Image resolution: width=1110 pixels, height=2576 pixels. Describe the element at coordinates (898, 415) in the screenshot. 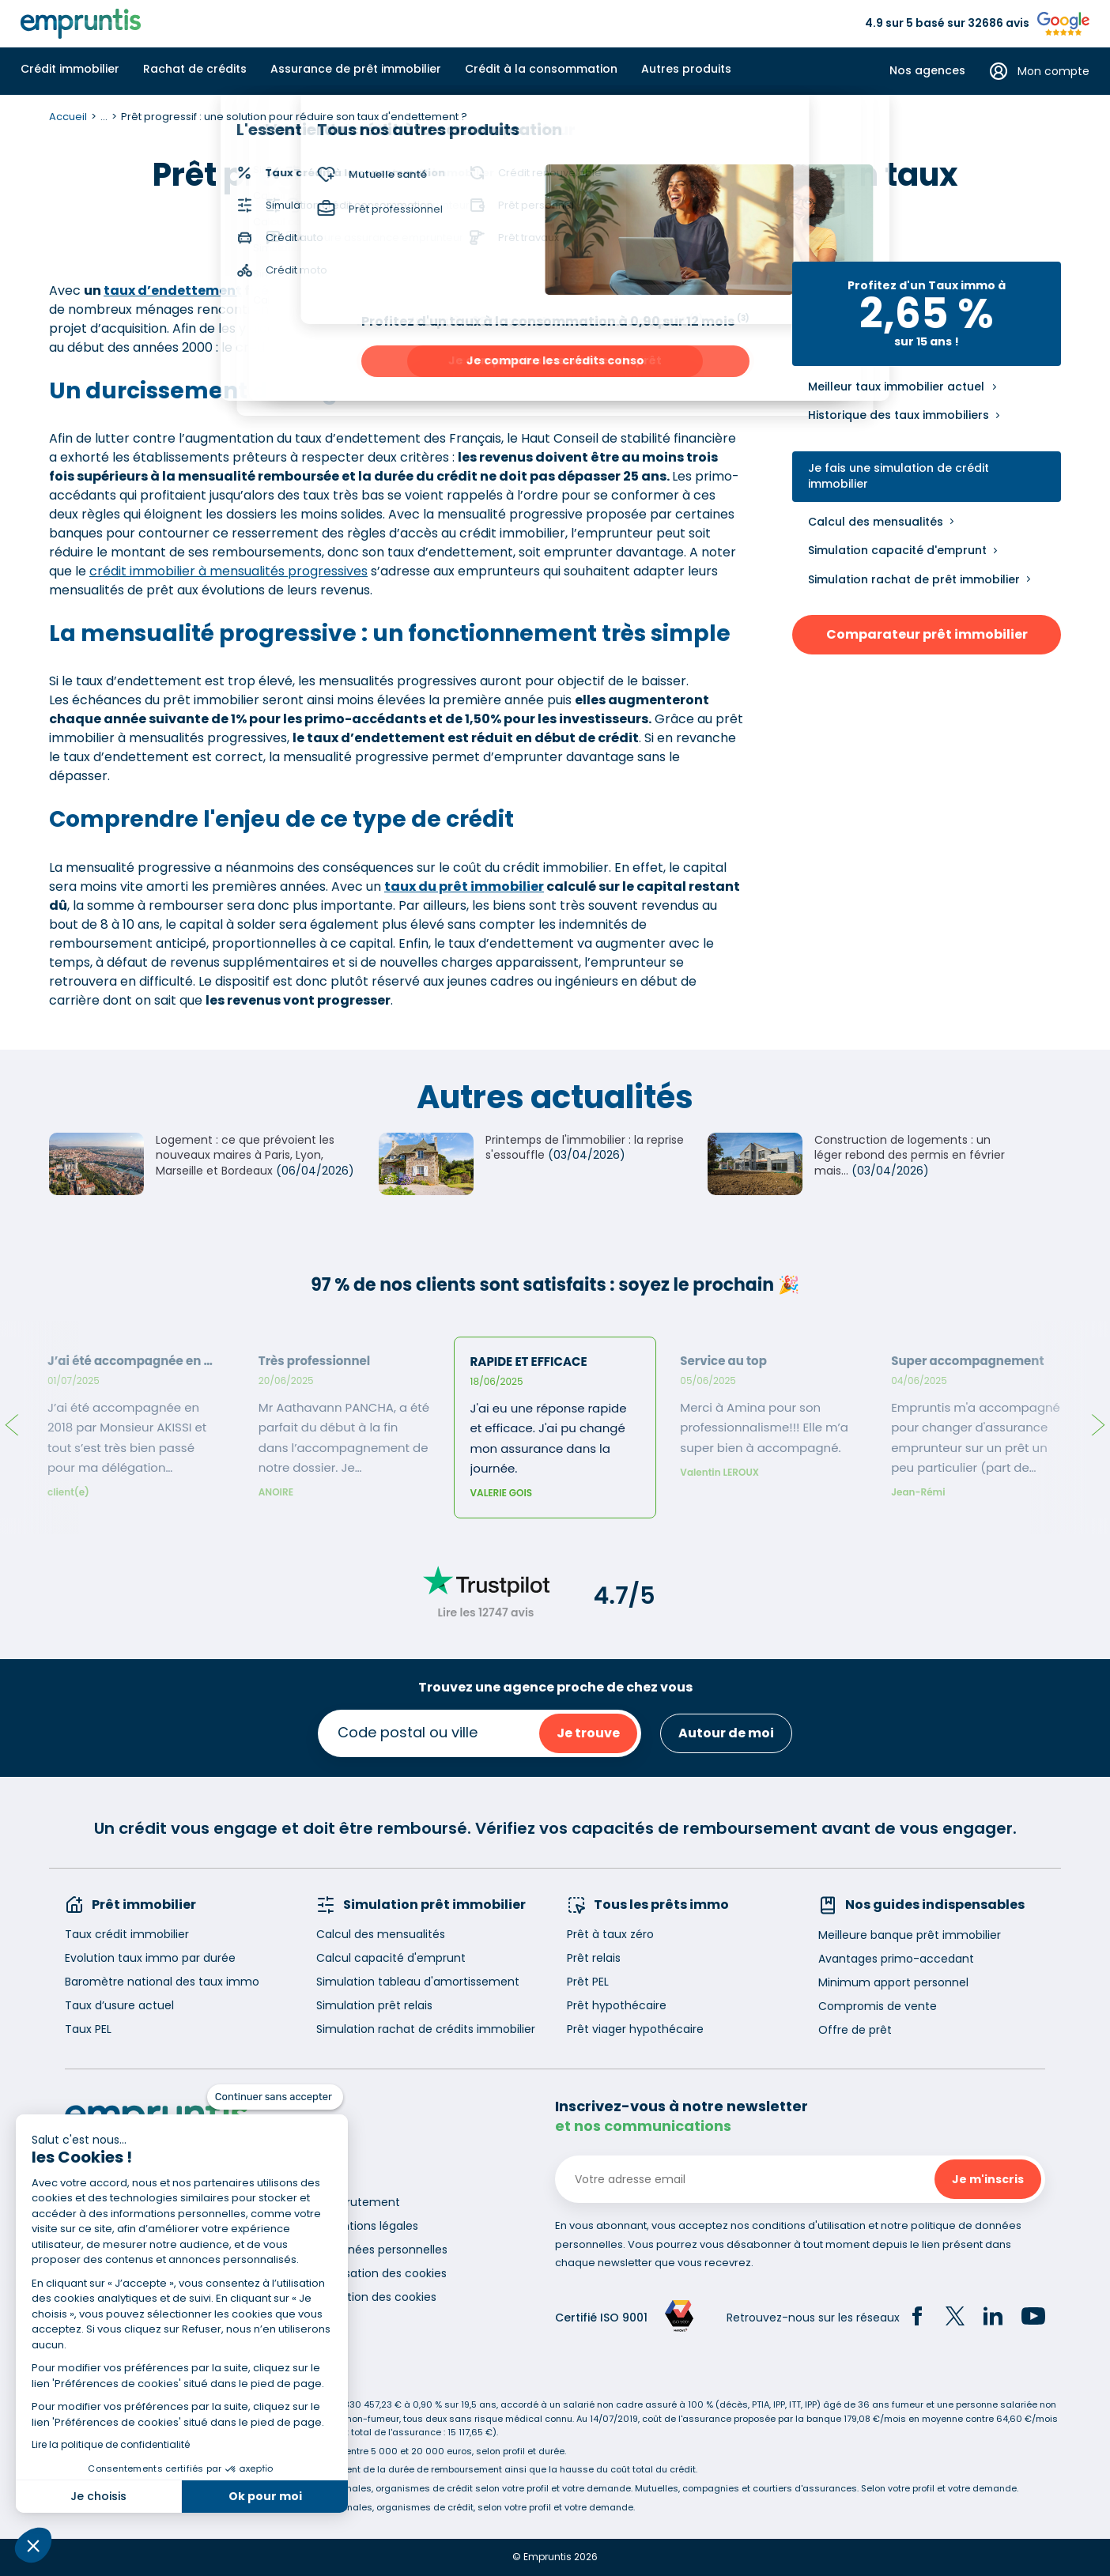

I see `Historique des taux immobiliers` at that location.